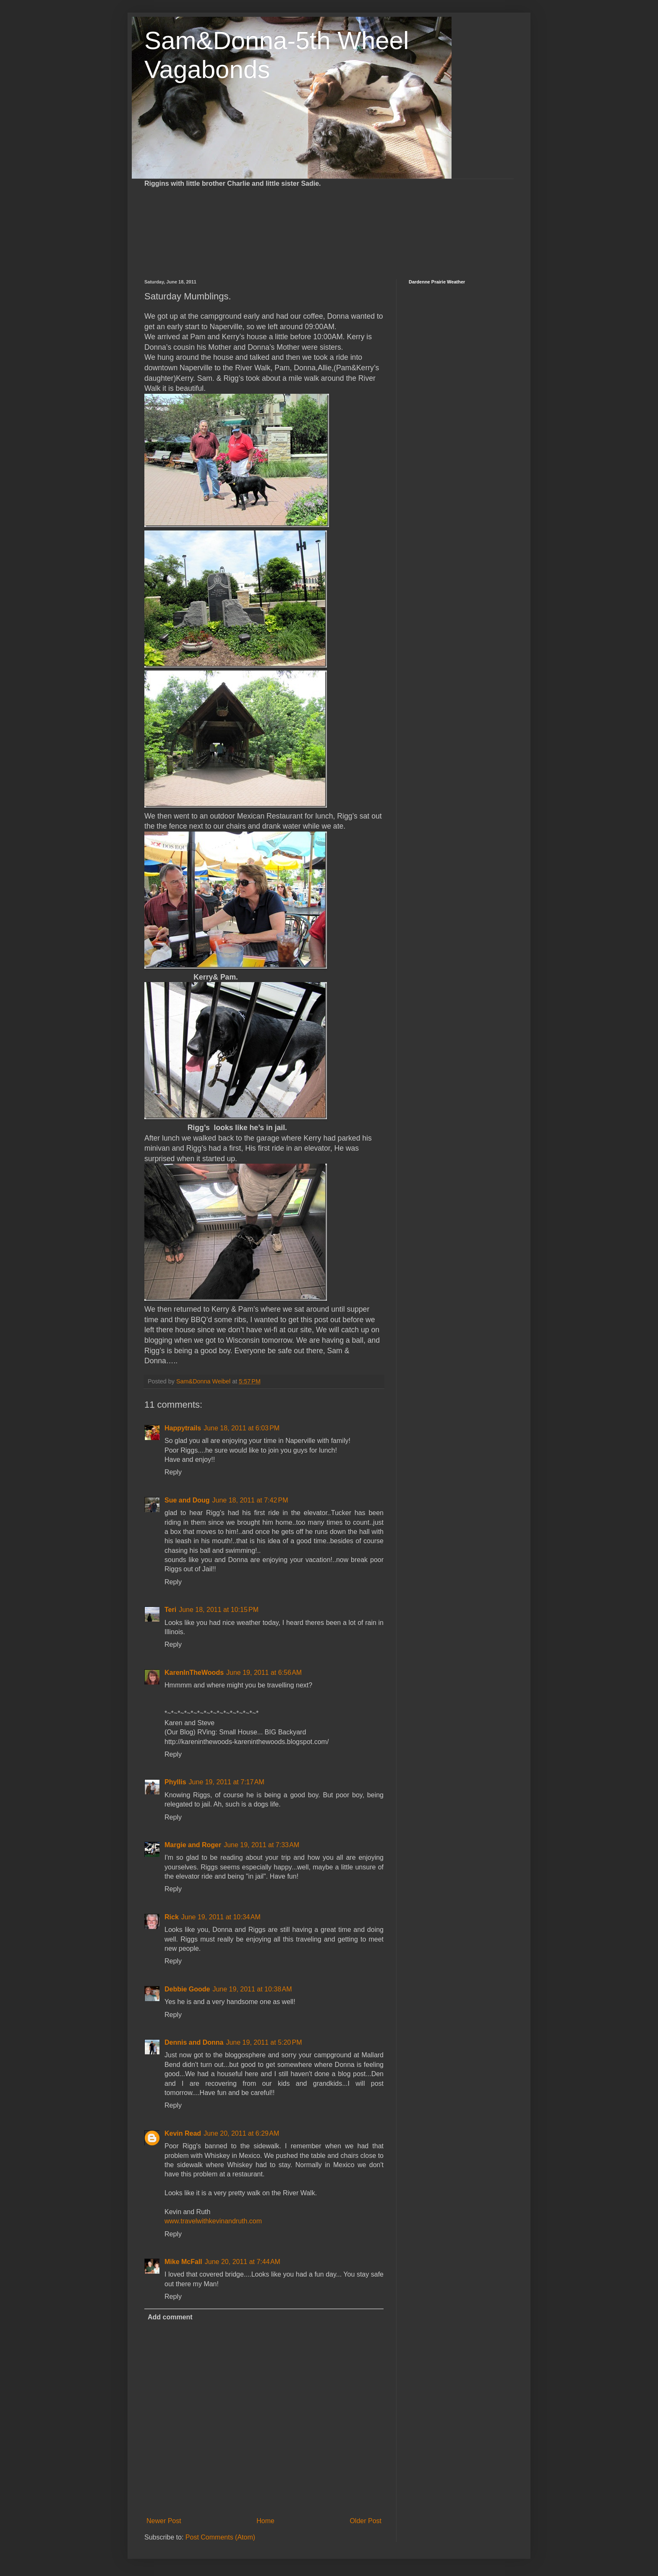 The image size is (658, 2576). Describe the element at coordinates (194, 1672) in the screenshot. I see `KarenInTheWoods` at that location.